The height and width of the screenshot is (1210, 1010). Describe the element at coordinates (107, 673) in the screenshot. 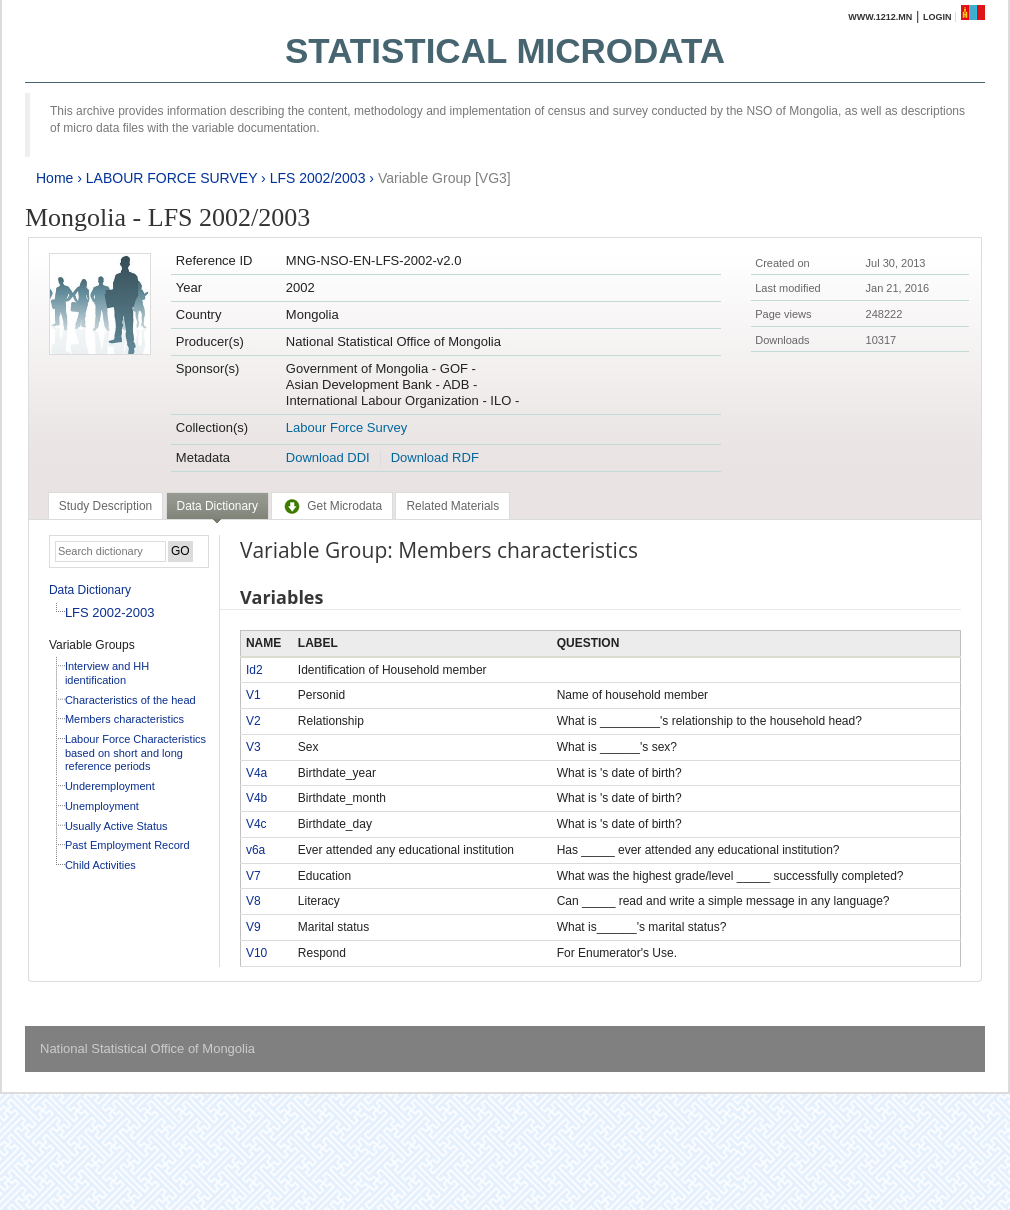

I see `Interview and HH identification` at that location.